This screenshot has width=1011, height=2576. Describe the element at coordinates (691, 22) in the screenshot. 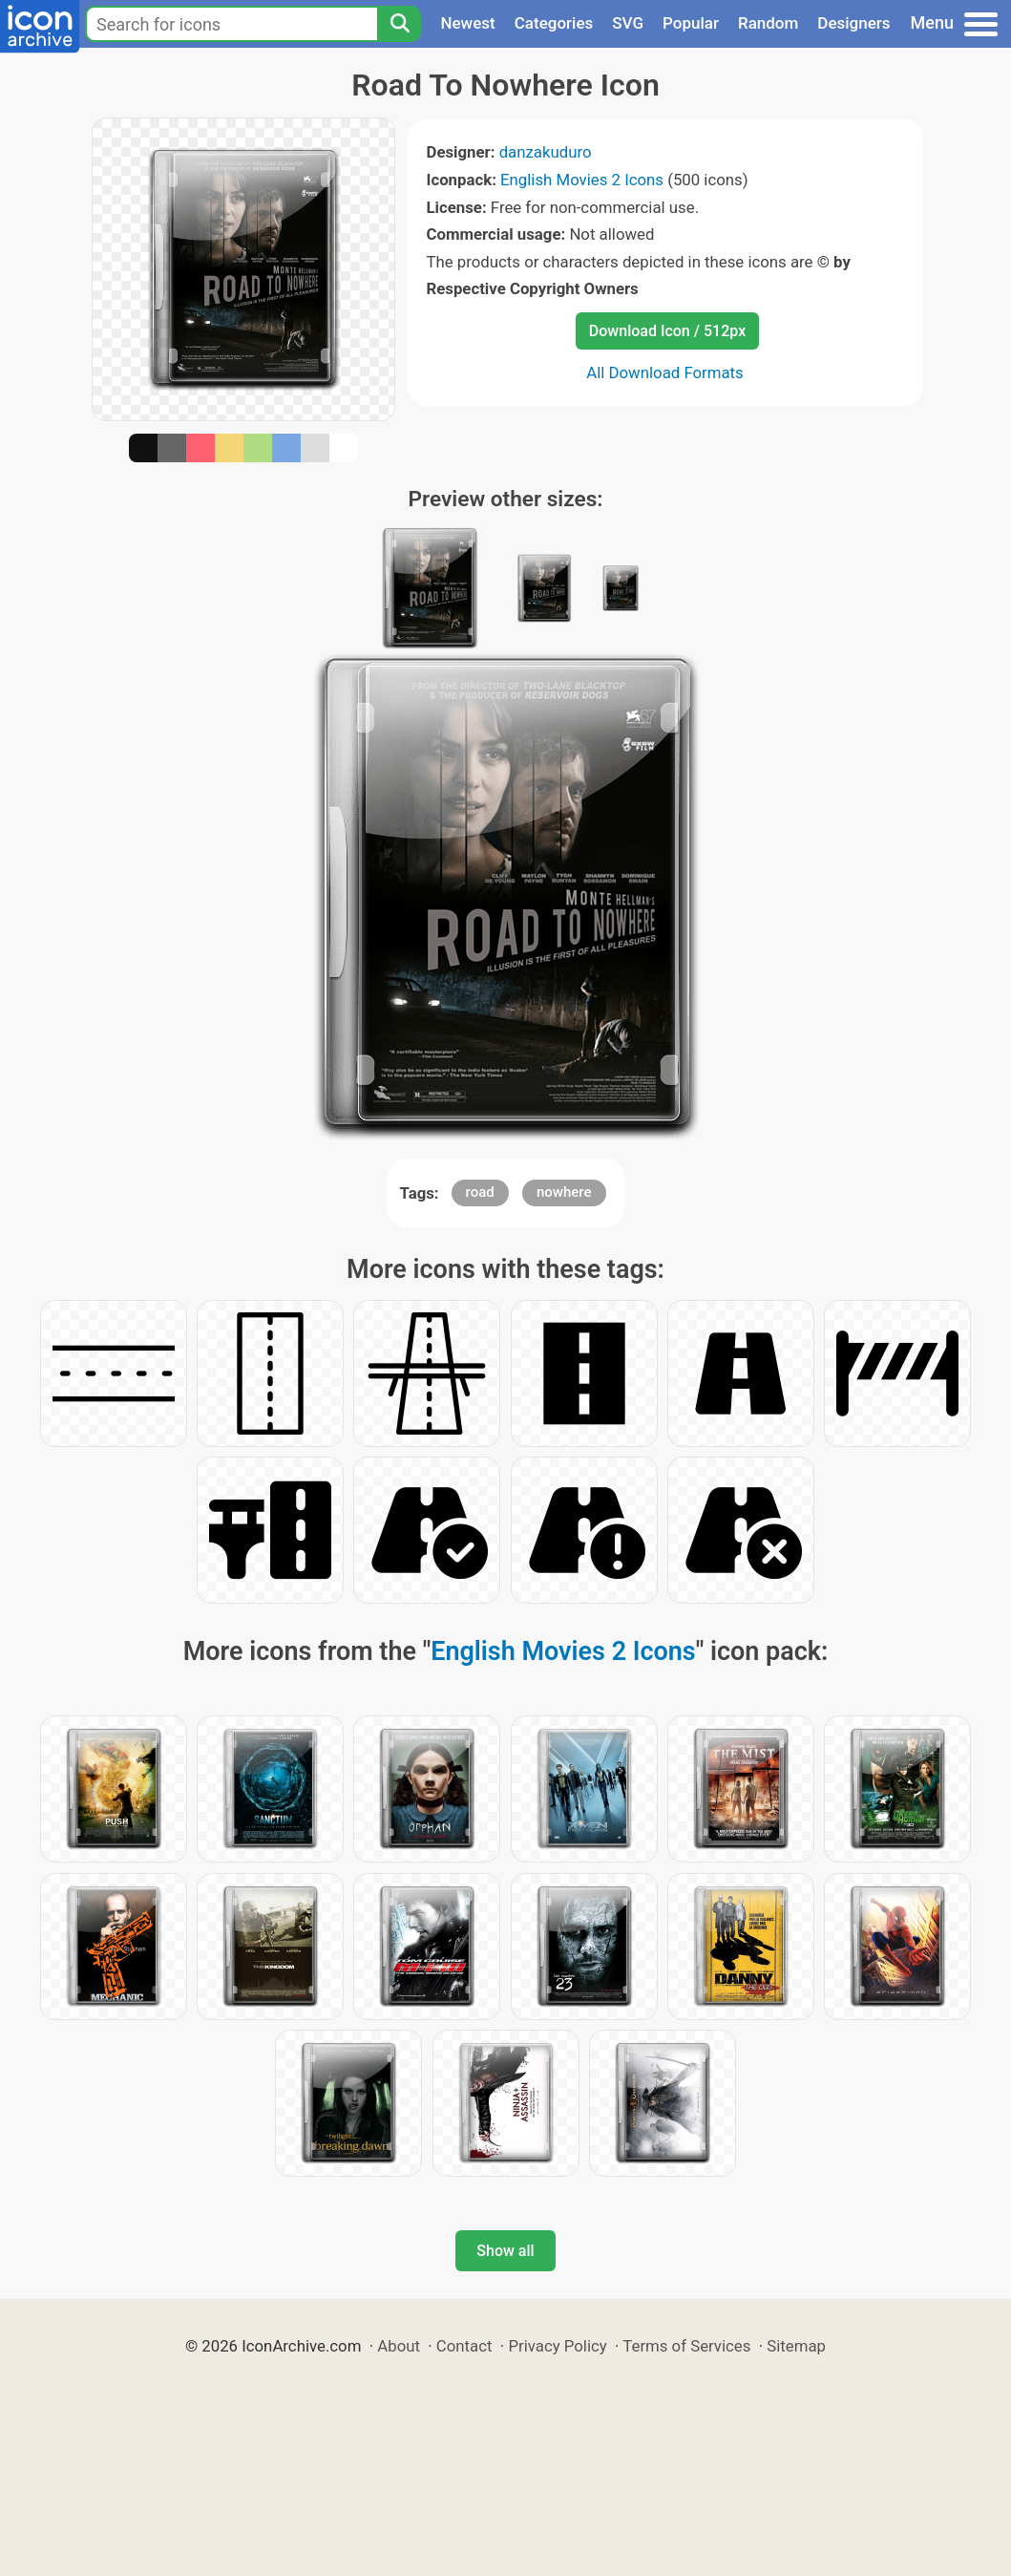

I see `Popular` at that location.